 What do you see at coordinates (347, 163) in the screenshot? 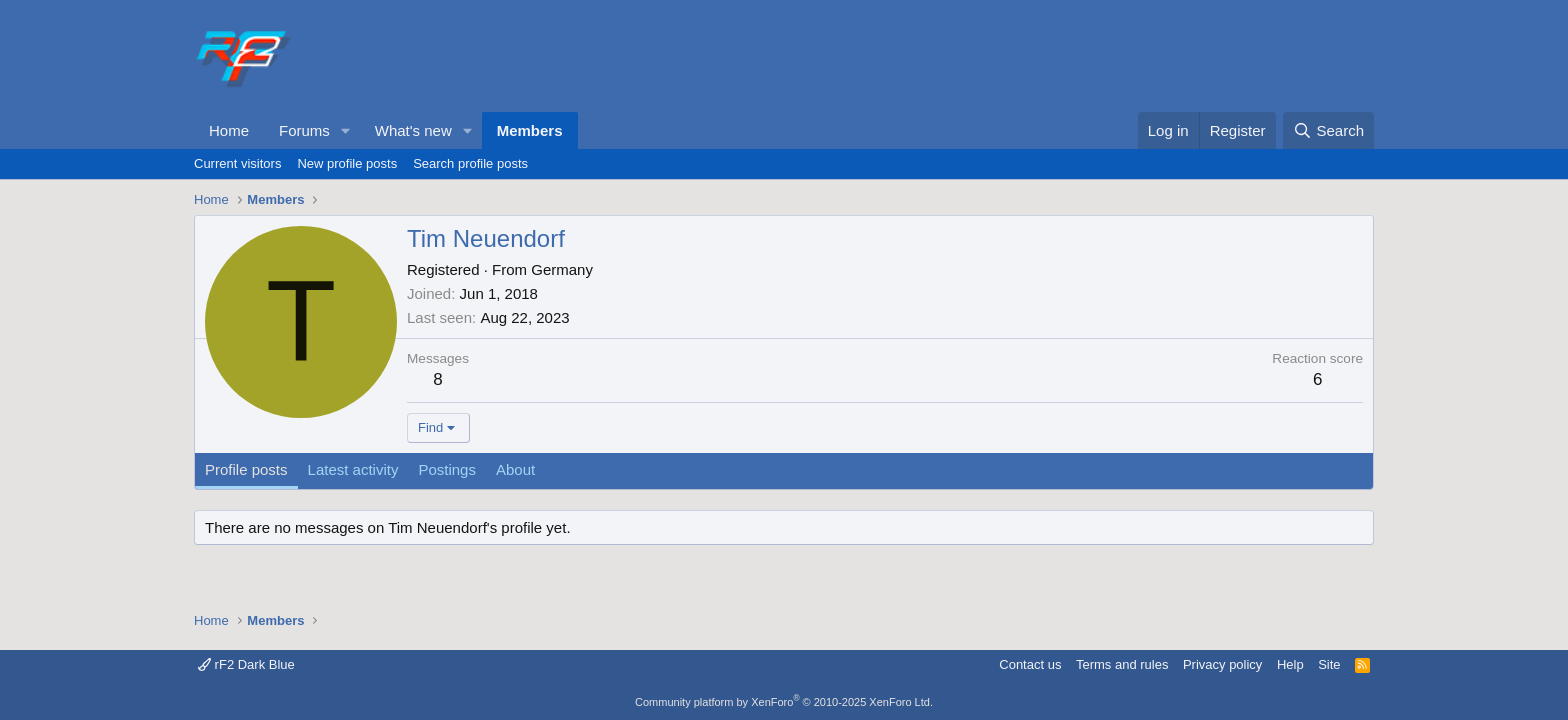
I see `New profile posts` at bounding box center [347, 163].